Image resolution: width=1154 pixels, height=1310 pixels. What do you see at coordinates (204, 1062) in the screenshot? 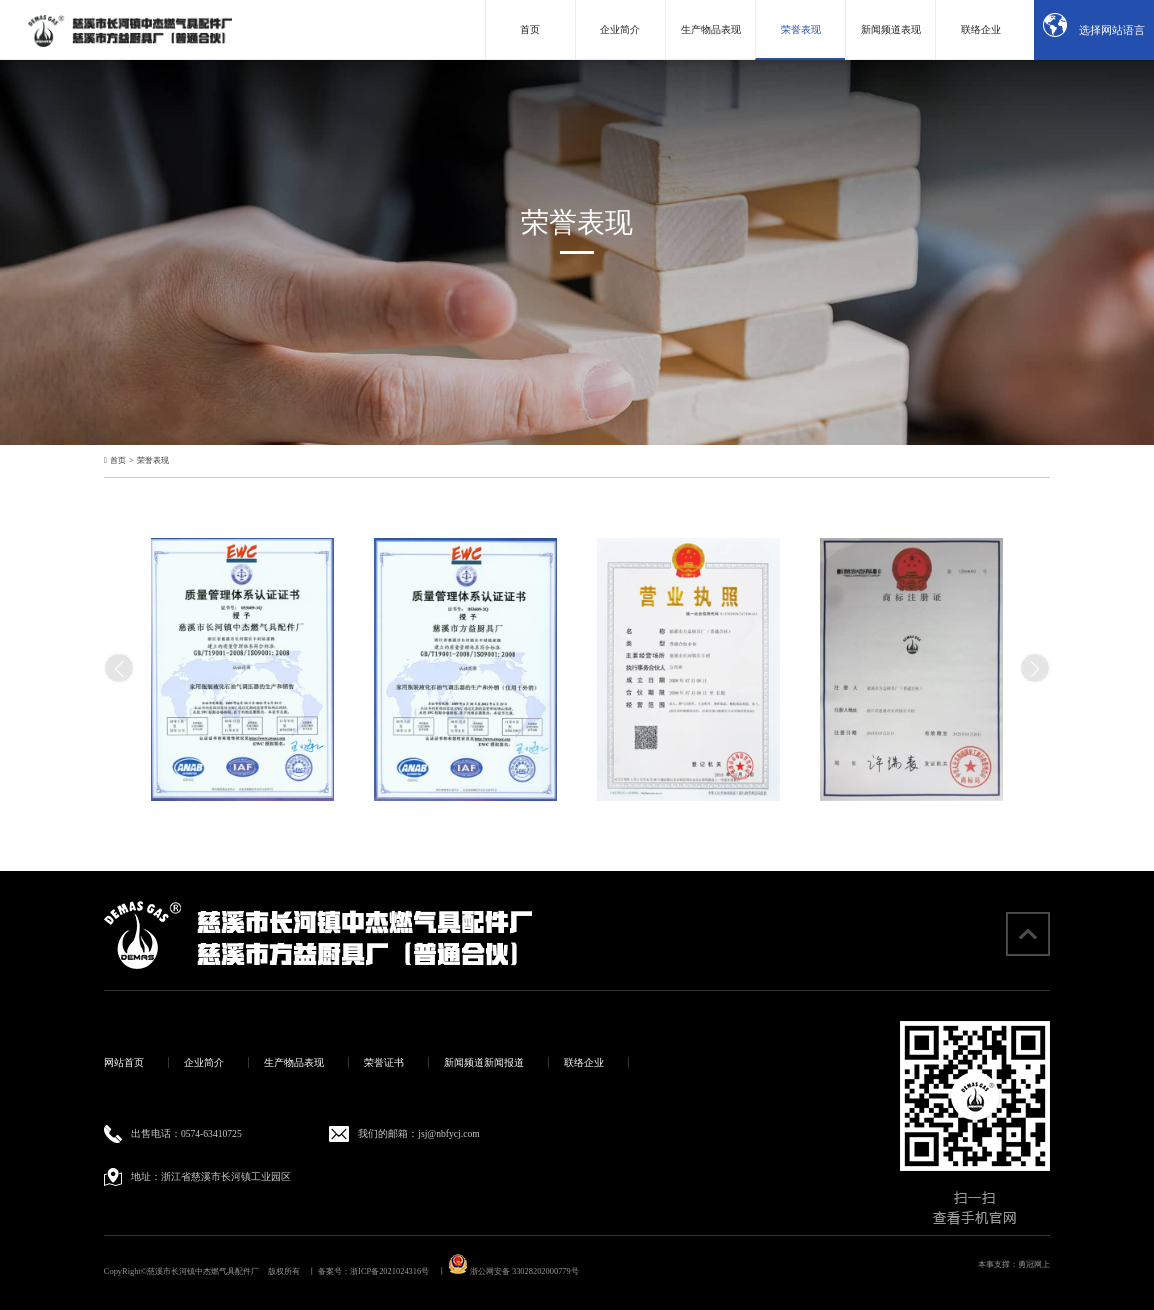
I see `企业简介` at bounding box center [204, 1062].